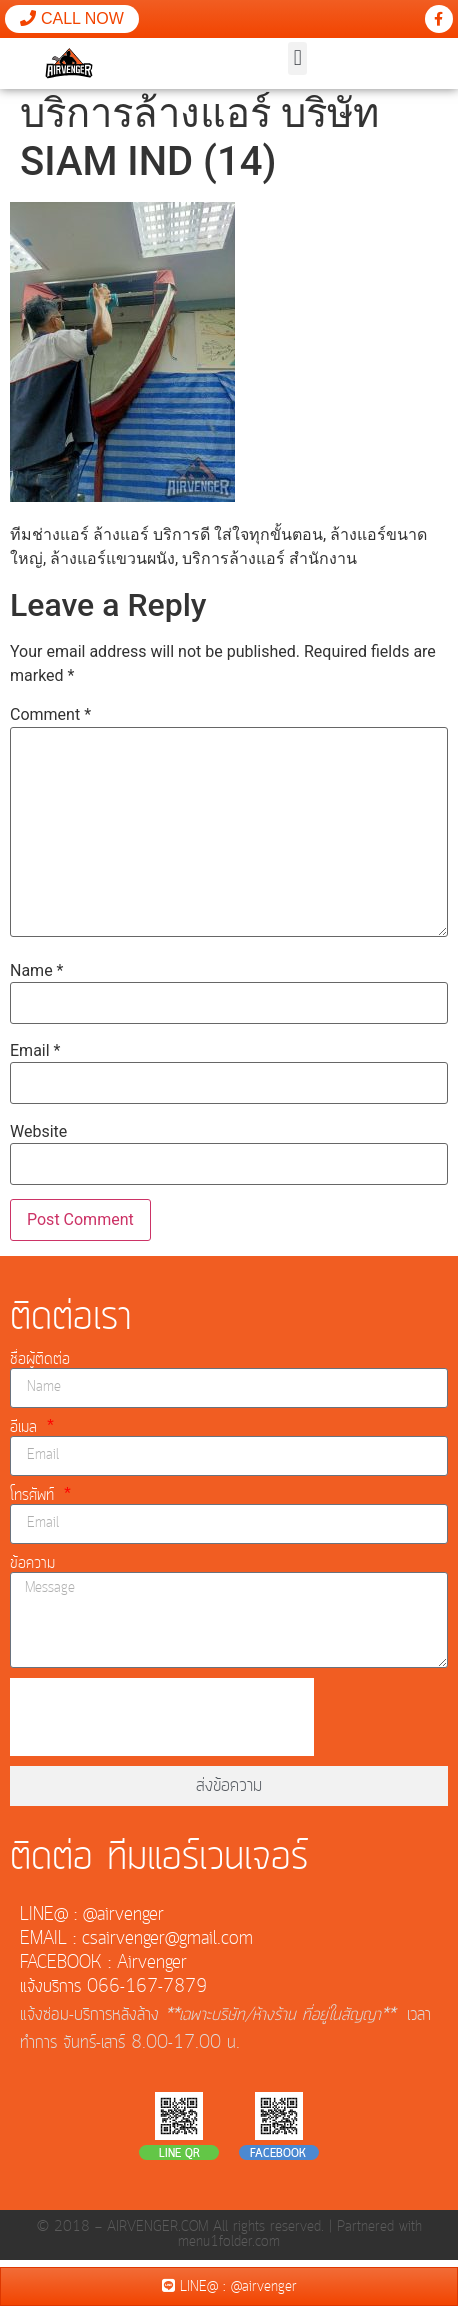 This screenshot has width=458, height=2306. Describe the element at coordinates (297, 58) in the screenshot. I see `[button]` at that location.